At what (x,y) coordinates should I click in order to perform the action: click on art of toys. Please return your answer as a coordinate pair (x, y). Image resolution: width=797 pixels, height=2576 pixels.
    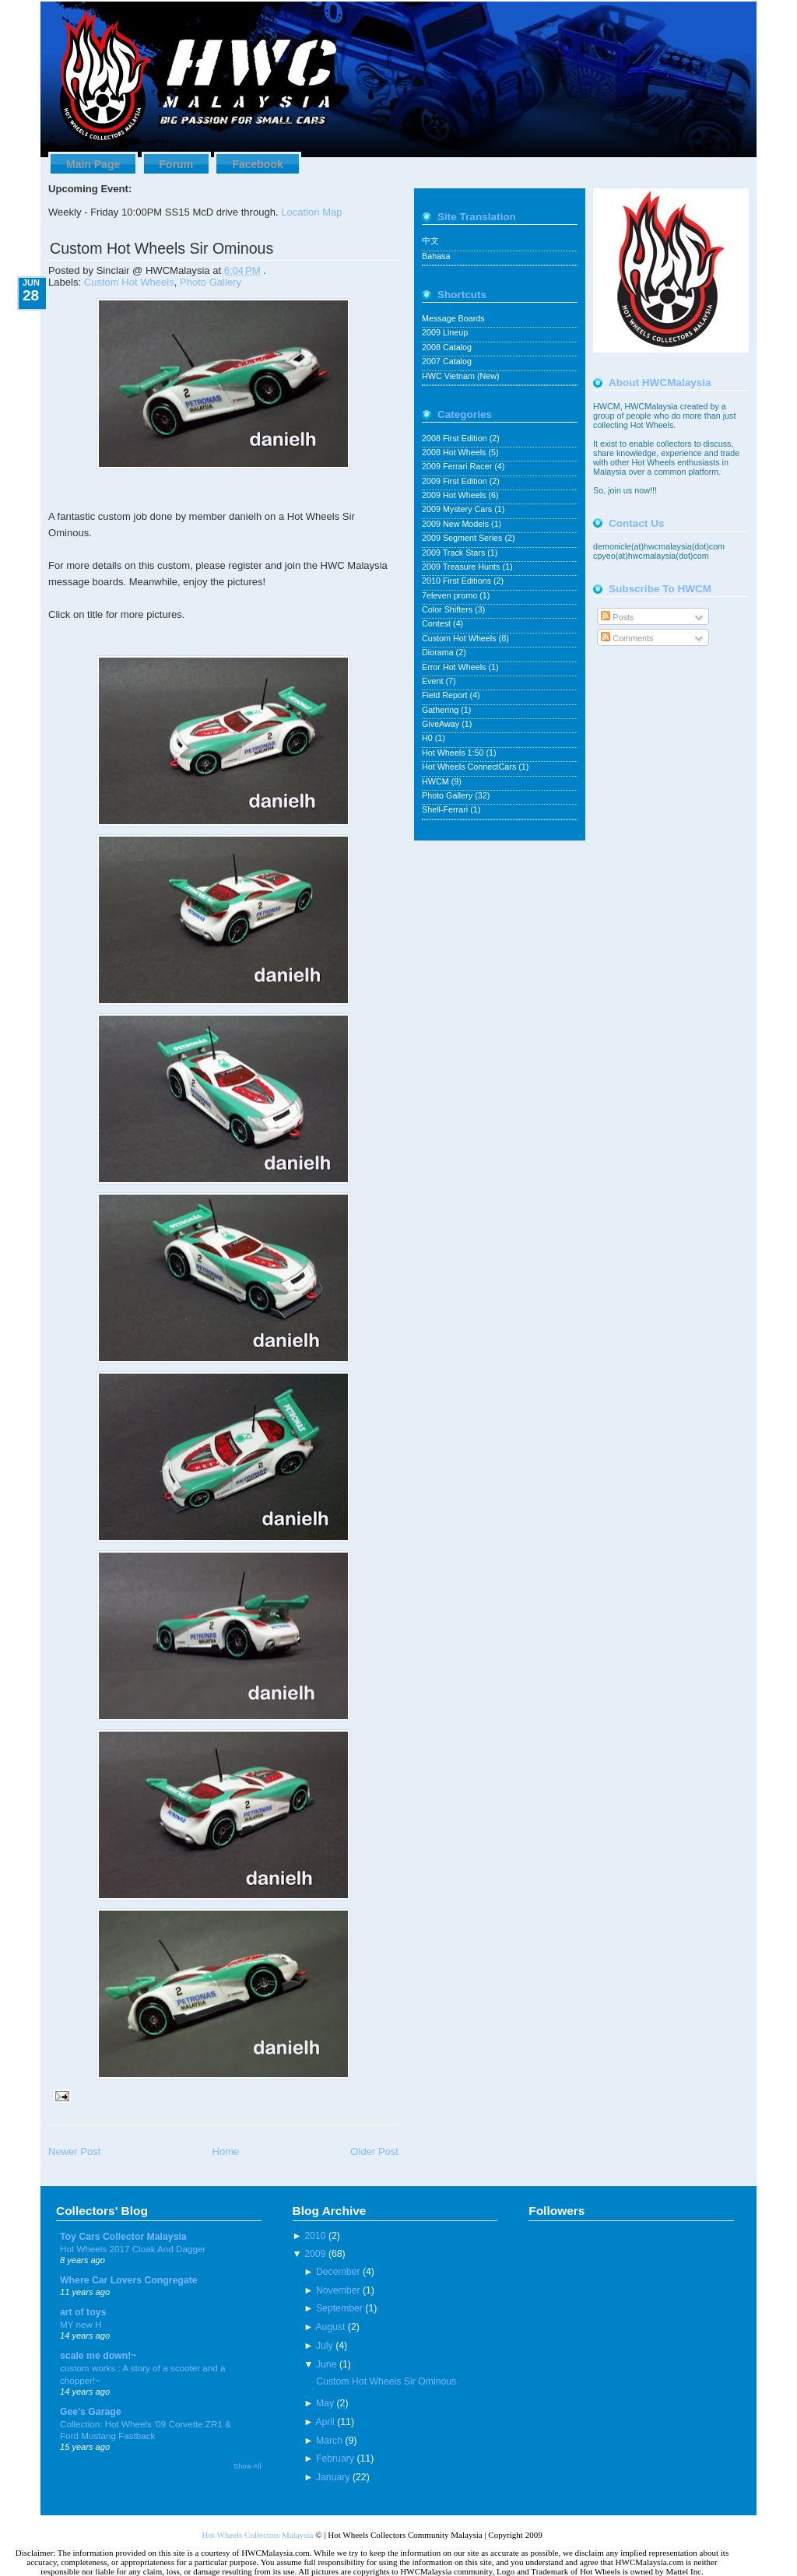
    Looking at the image, I should click on (83, 2312).